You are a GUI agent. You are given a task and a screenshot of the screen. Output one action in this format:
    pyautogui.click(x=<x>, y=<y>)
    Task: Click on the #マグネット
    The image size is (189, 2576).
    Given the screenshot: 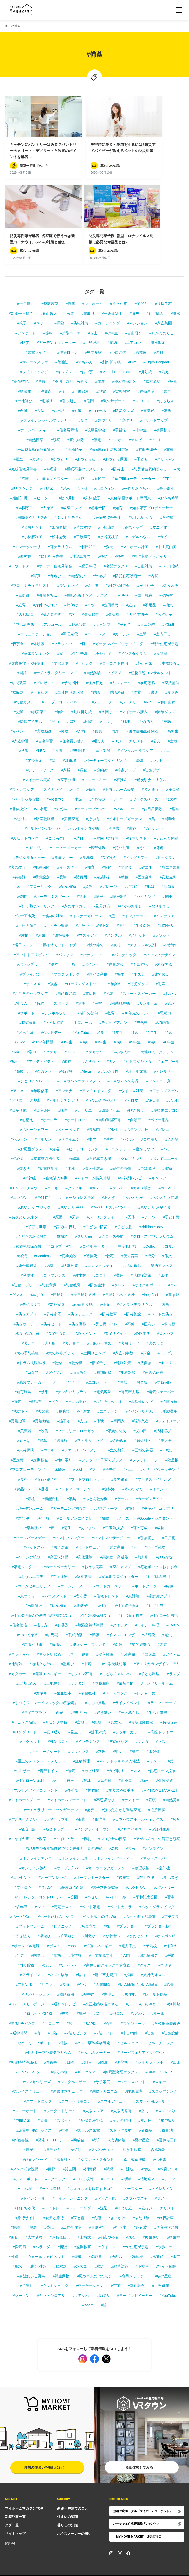 What is the action you would take?
    pyautogui.click(x=30, y=1731)
    